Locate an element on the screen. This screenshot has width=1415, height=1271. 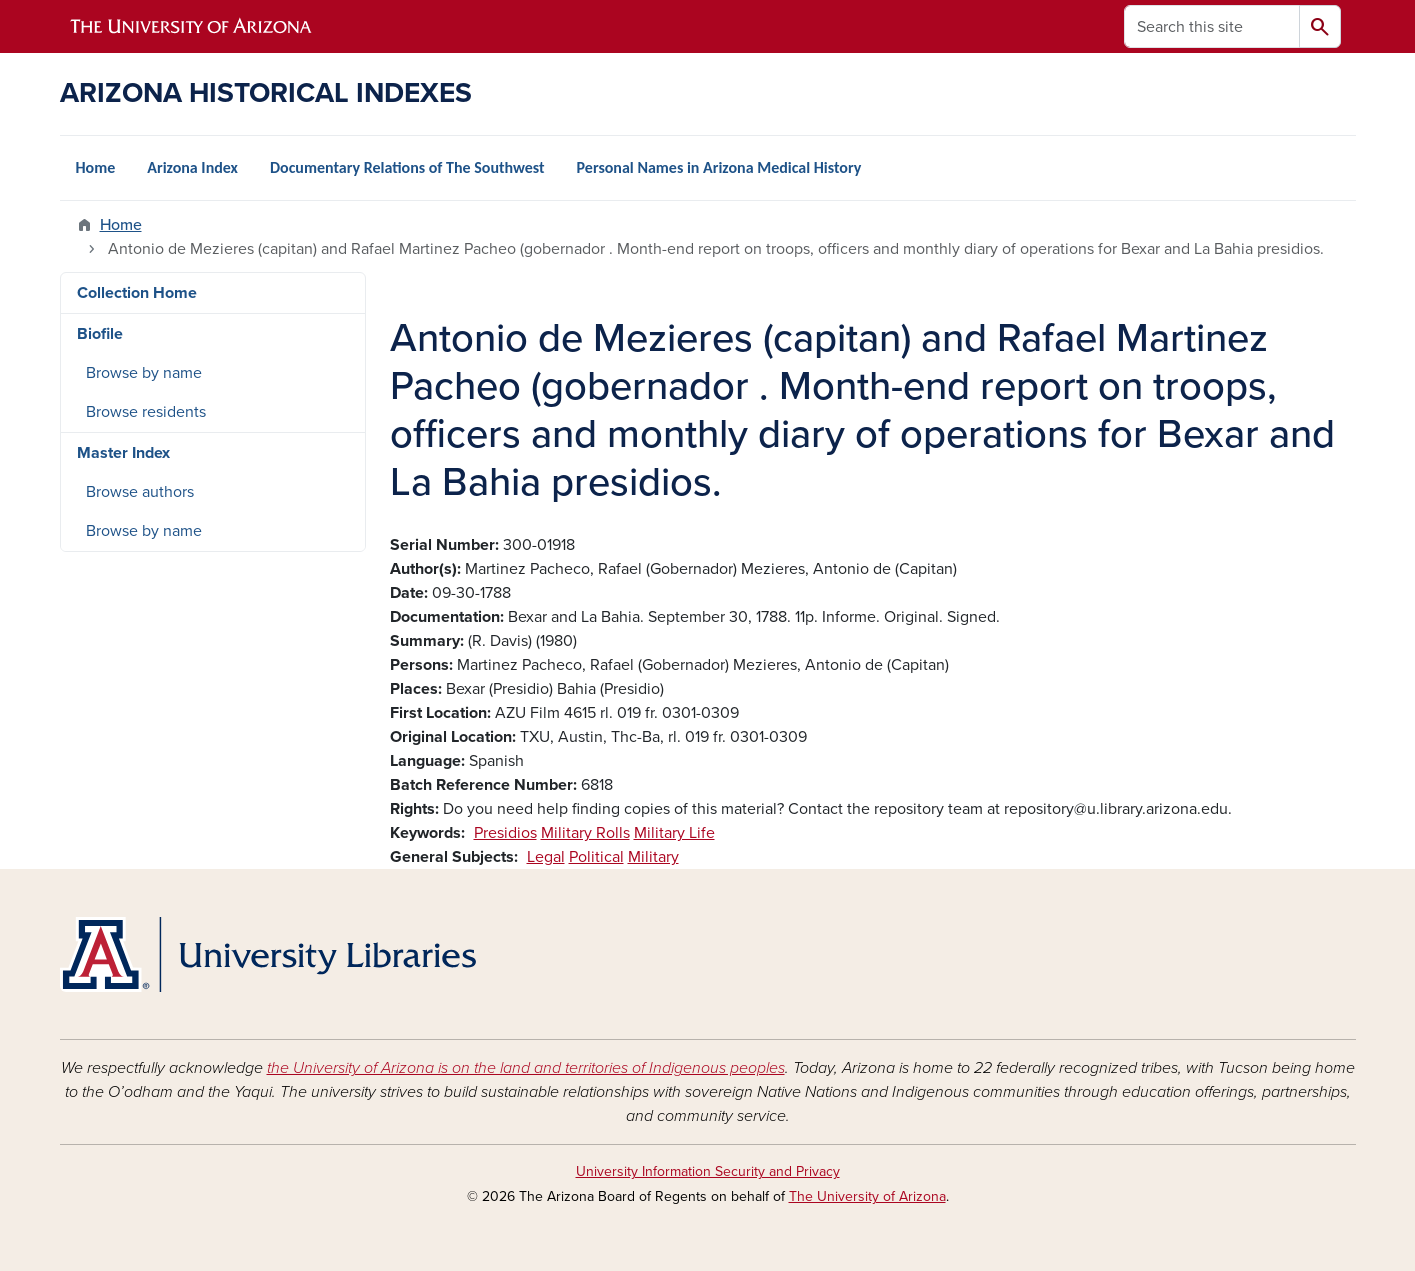
the University of Arizona is on the land and territories of Indigenous peoples is located at coordinates (526, 1068).